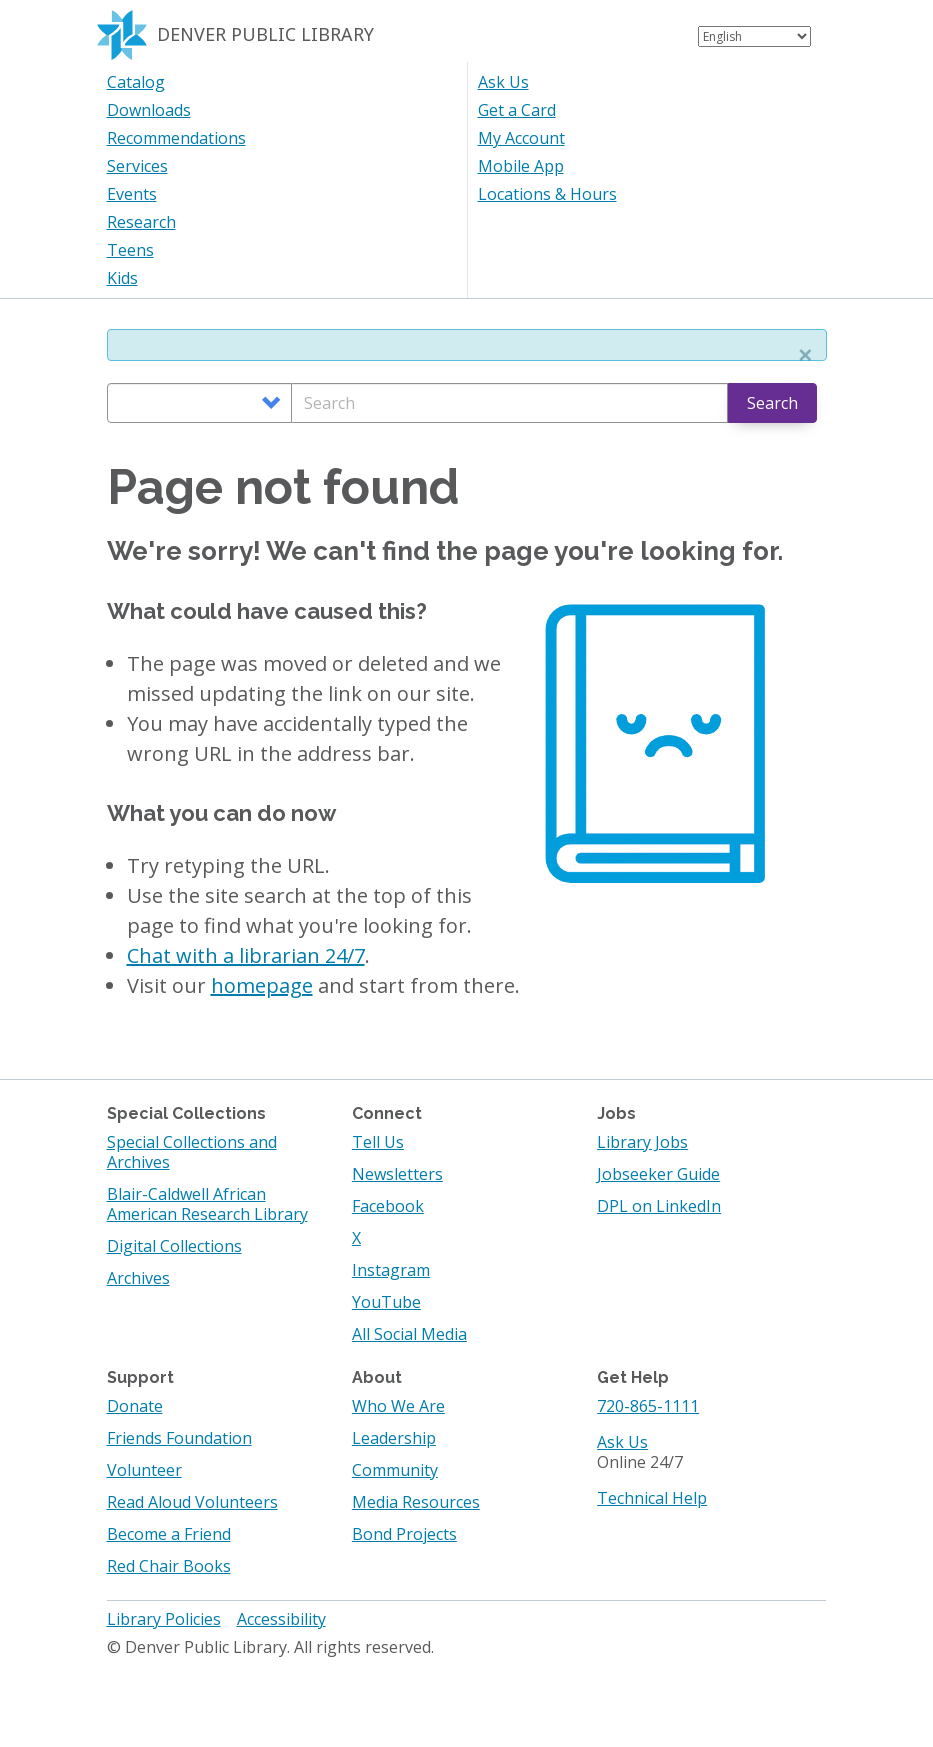  Describe the element at coordinates (394, 1438) in the screenshot. I see `Leadership` at that location.